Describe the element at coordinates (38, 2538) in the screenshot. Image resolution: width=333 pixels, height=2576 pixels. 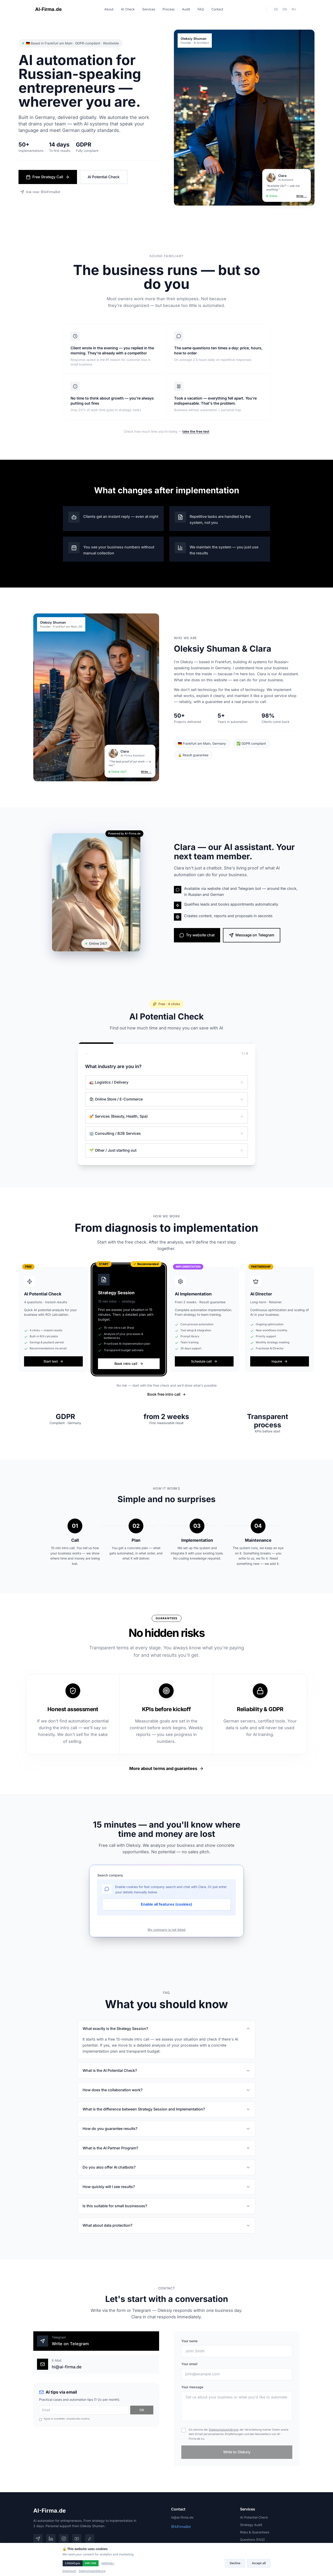
I see `[Telegram]` at that location.